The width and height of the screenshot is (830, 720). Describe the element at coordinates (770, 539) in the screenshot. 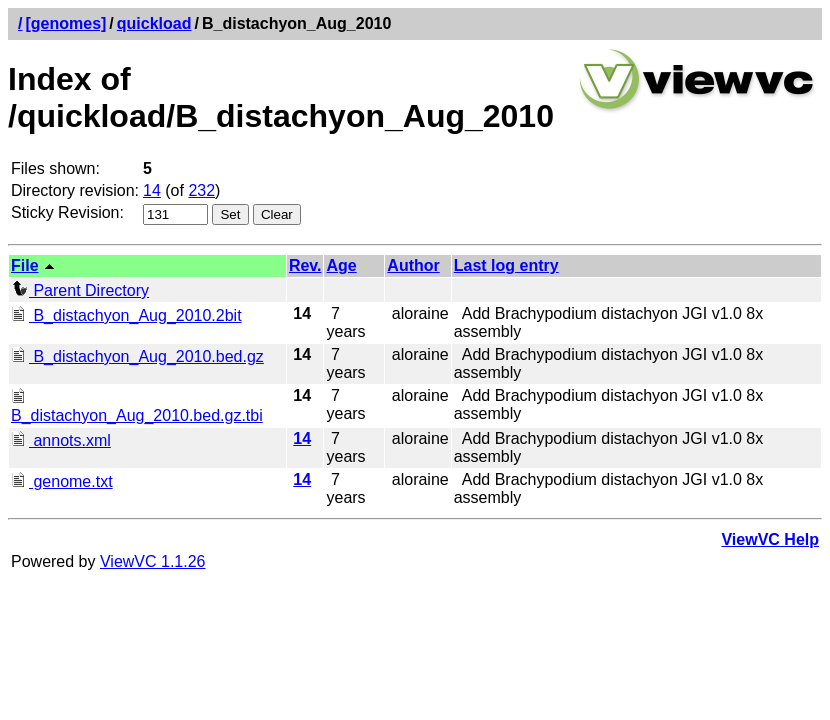

I see `ViewVC Help` at that location.